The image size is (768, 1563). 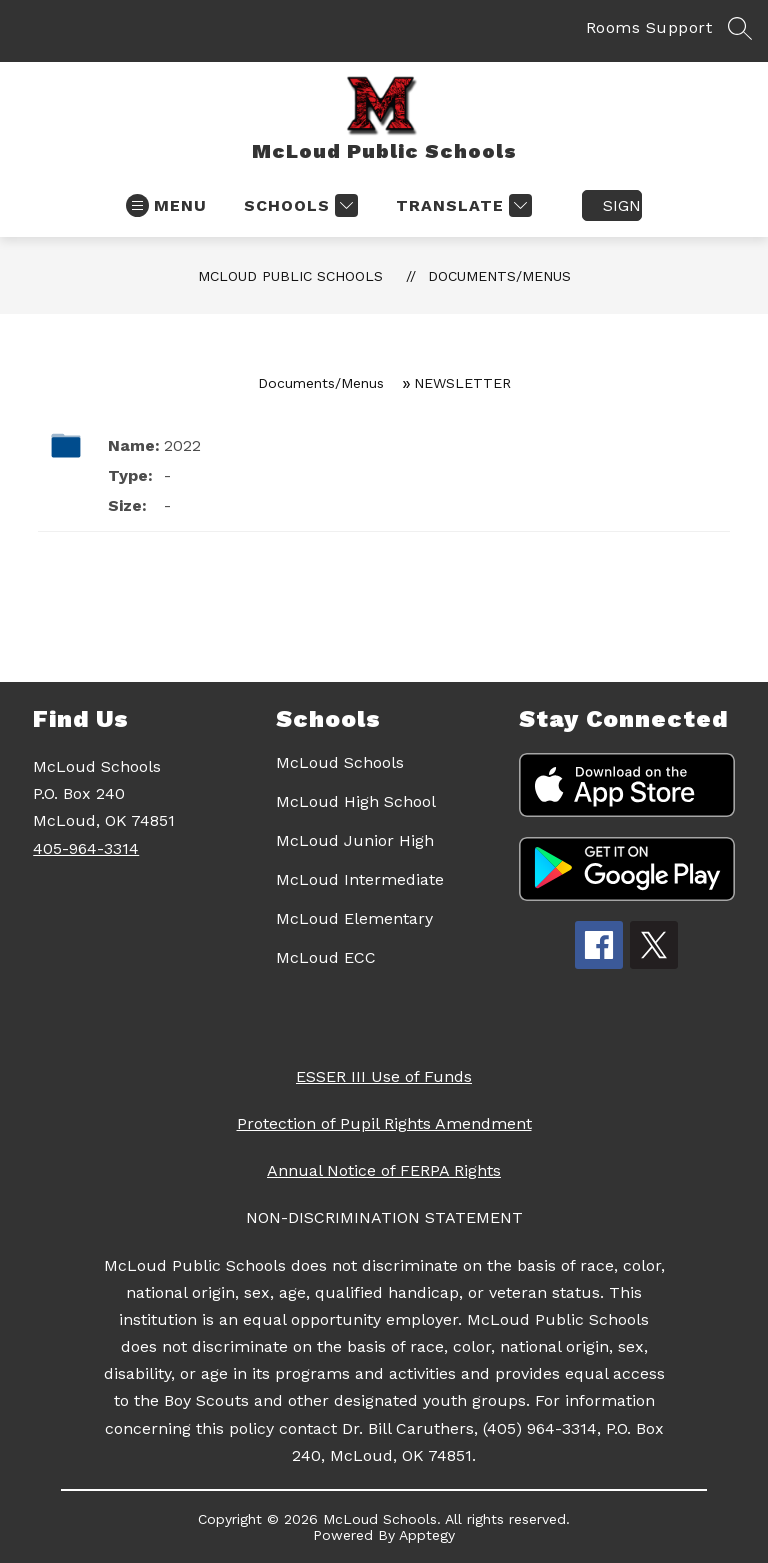 What do you see at coordinates (461, 205) in the screenshot?
I see `[Translate Site]` at bounding box center [461, 205].